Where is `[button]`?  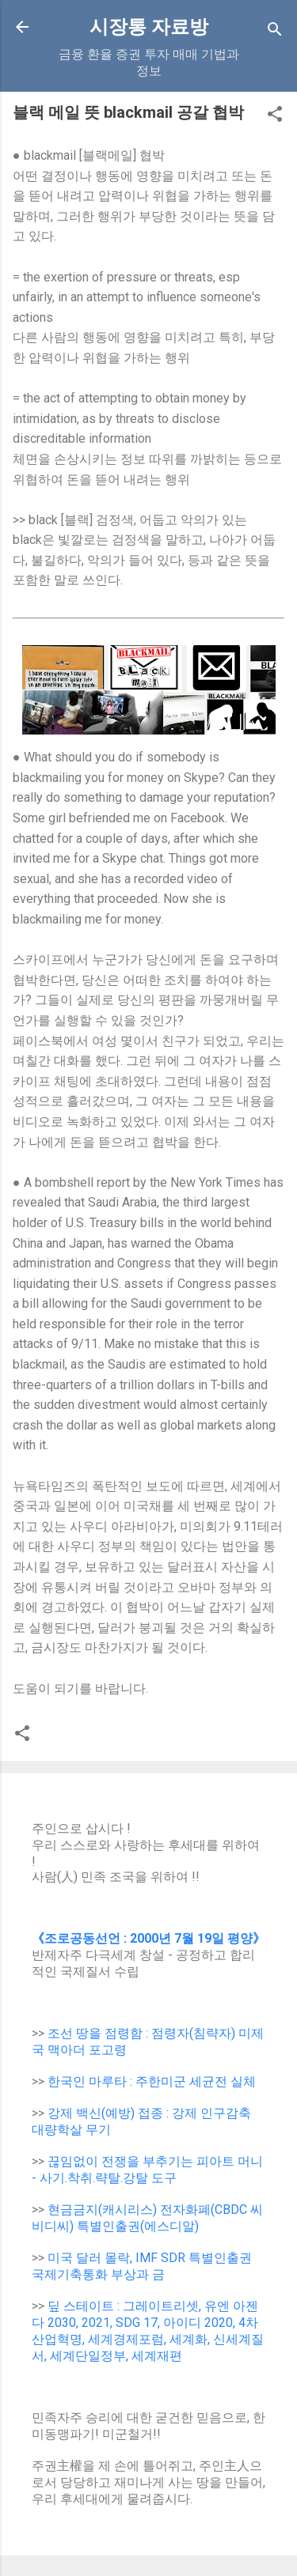
[button] is located at coordinates (274, 116).